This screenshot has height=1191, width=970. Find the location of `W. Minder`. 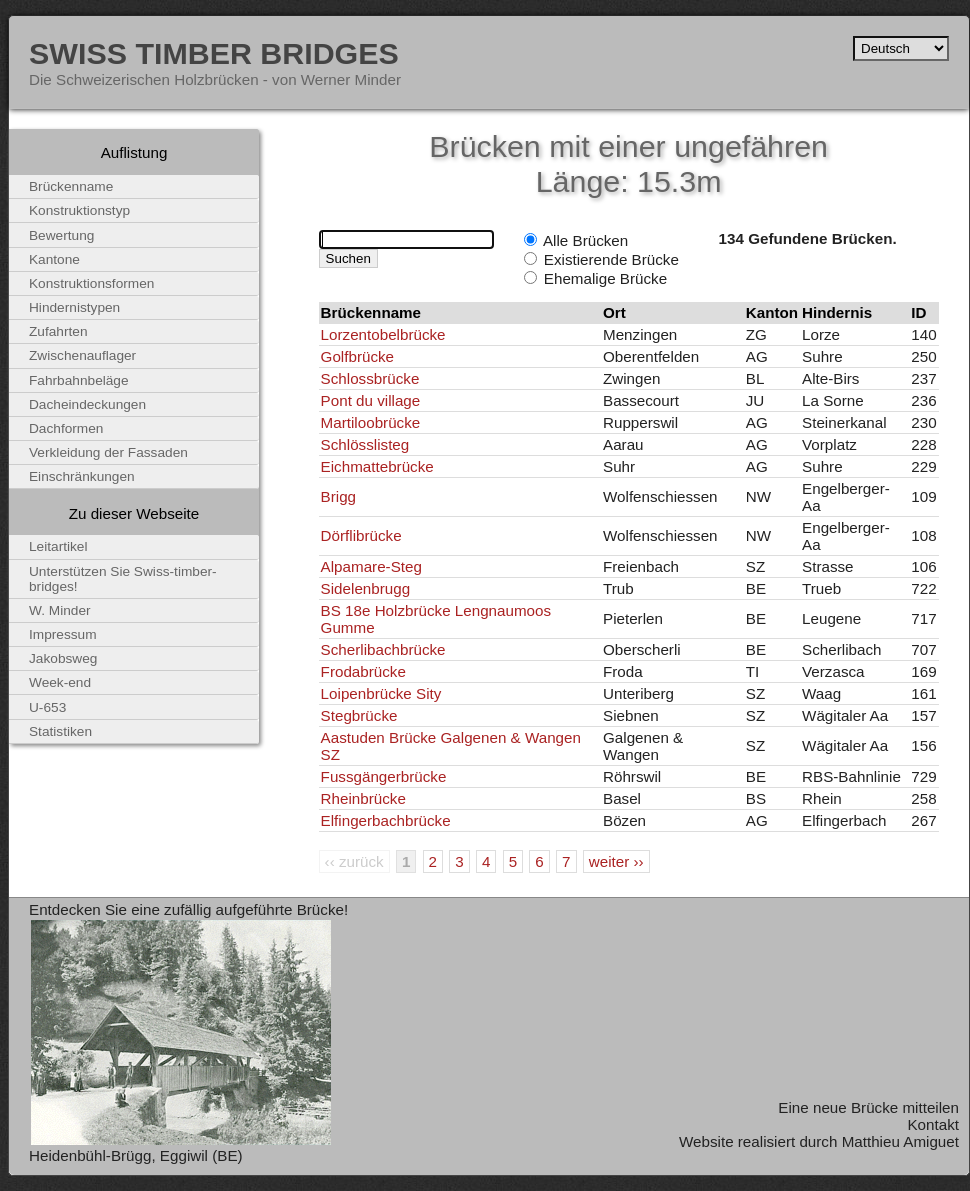

W. Minder is located at coordinates (60, 610).